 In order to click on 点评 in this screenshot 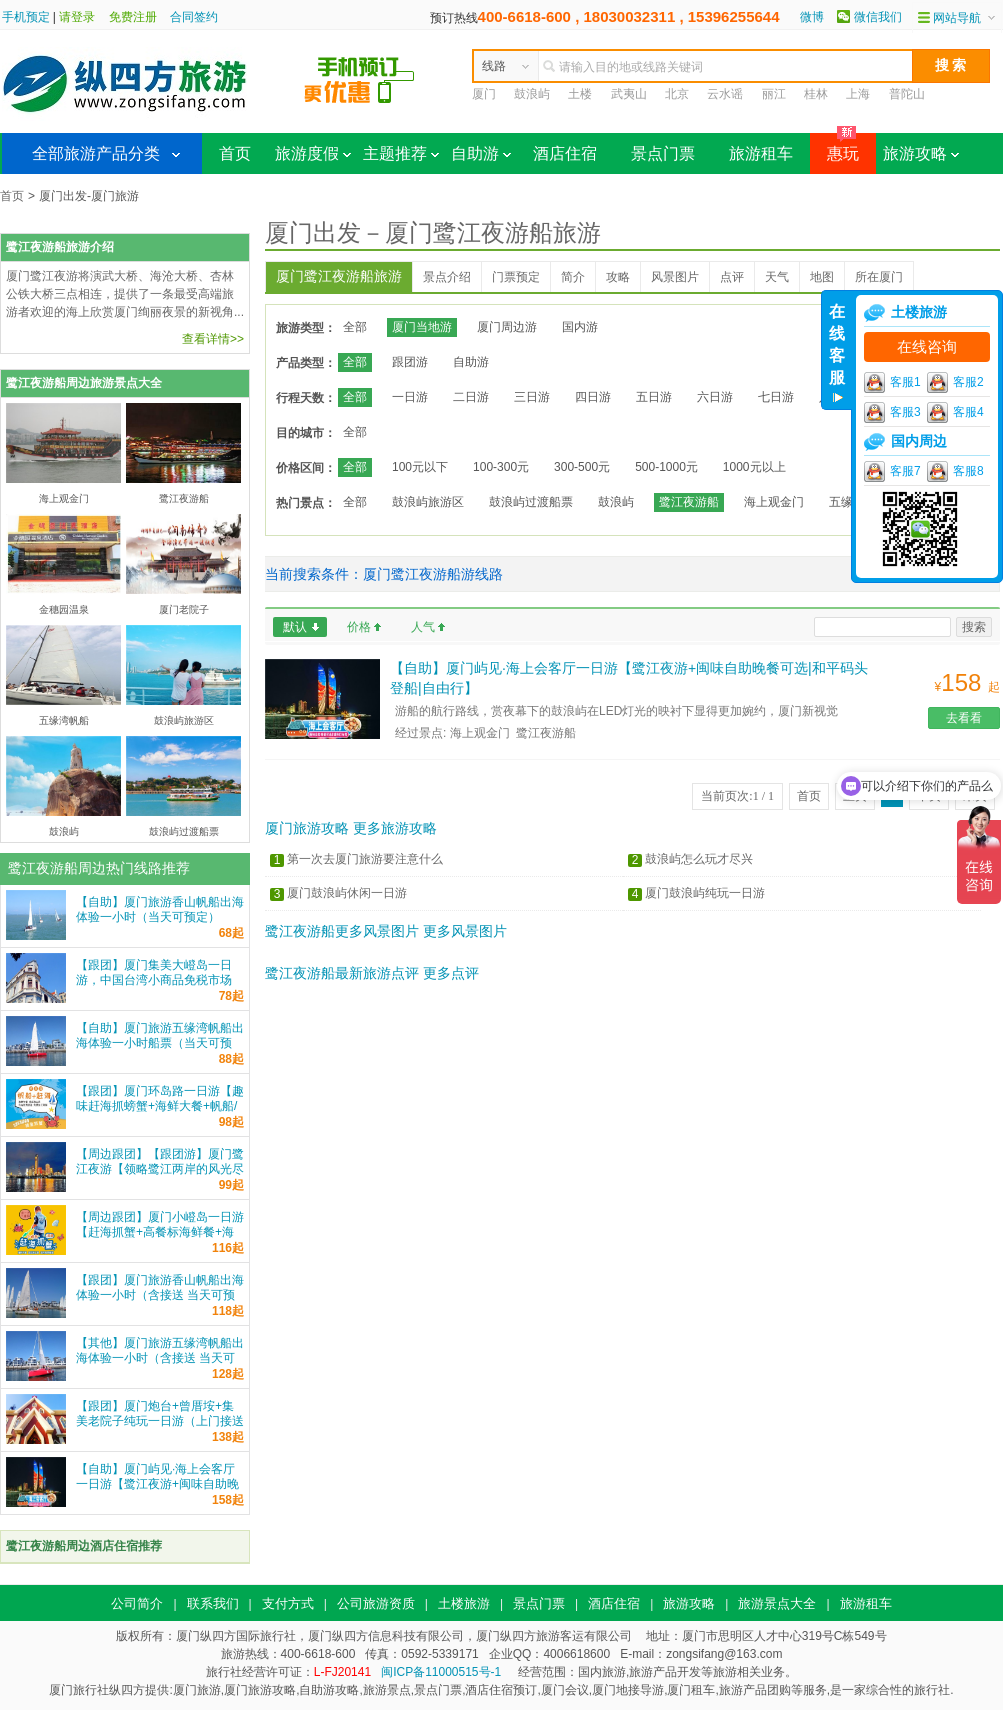, I will do `click(732, 277)`.